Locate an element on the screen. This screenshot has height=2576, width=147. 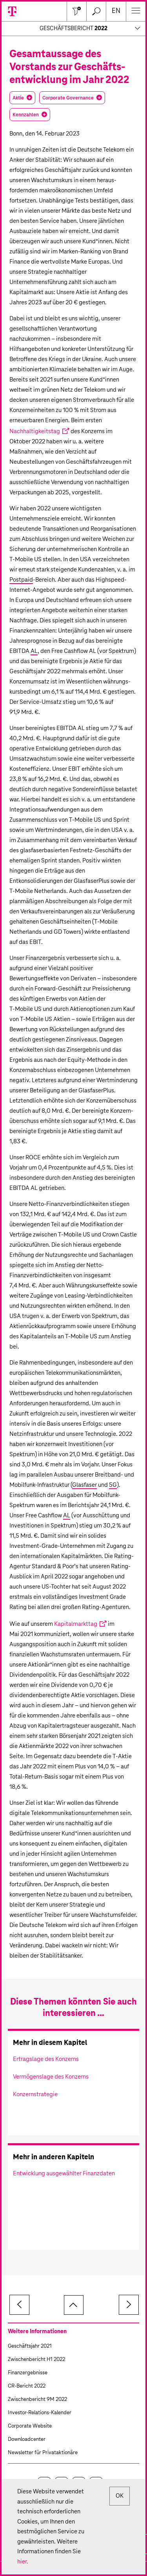
AL is located at coordinates (34, 651).